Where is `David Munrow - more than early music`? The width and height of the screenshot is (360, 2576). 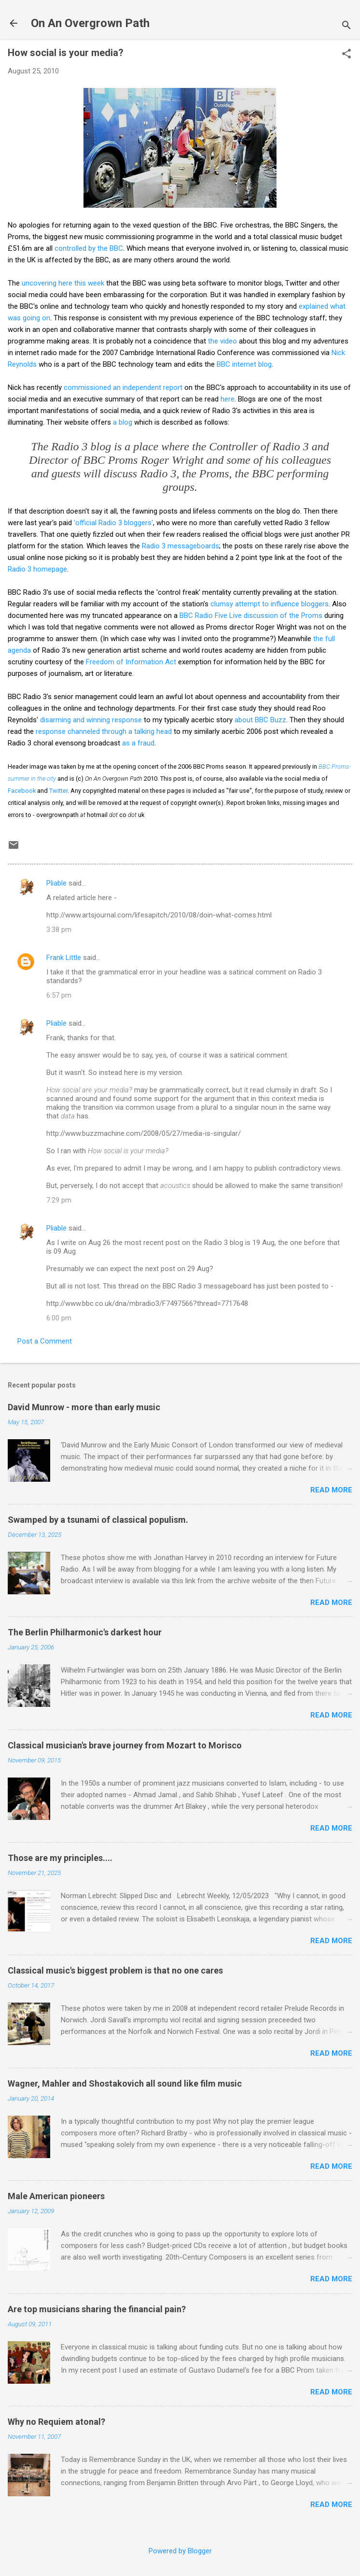 David Munrow - more than early music is located at coordinates (84, 1407).